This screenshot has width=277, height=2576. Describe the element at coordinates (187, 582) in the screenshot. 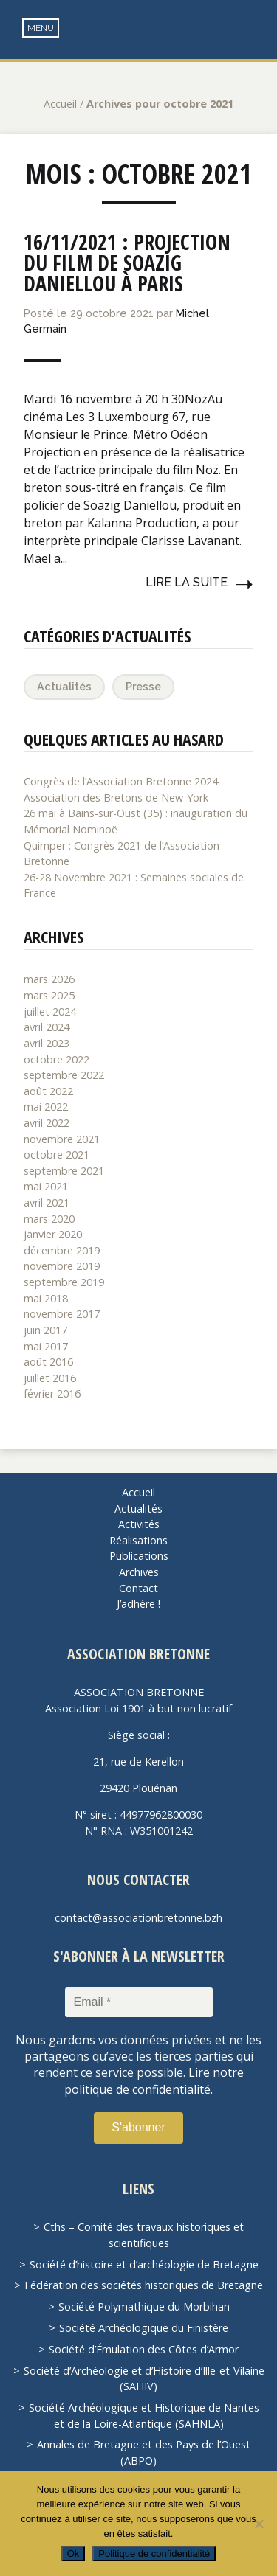

I see `Lire la suite` at that location.